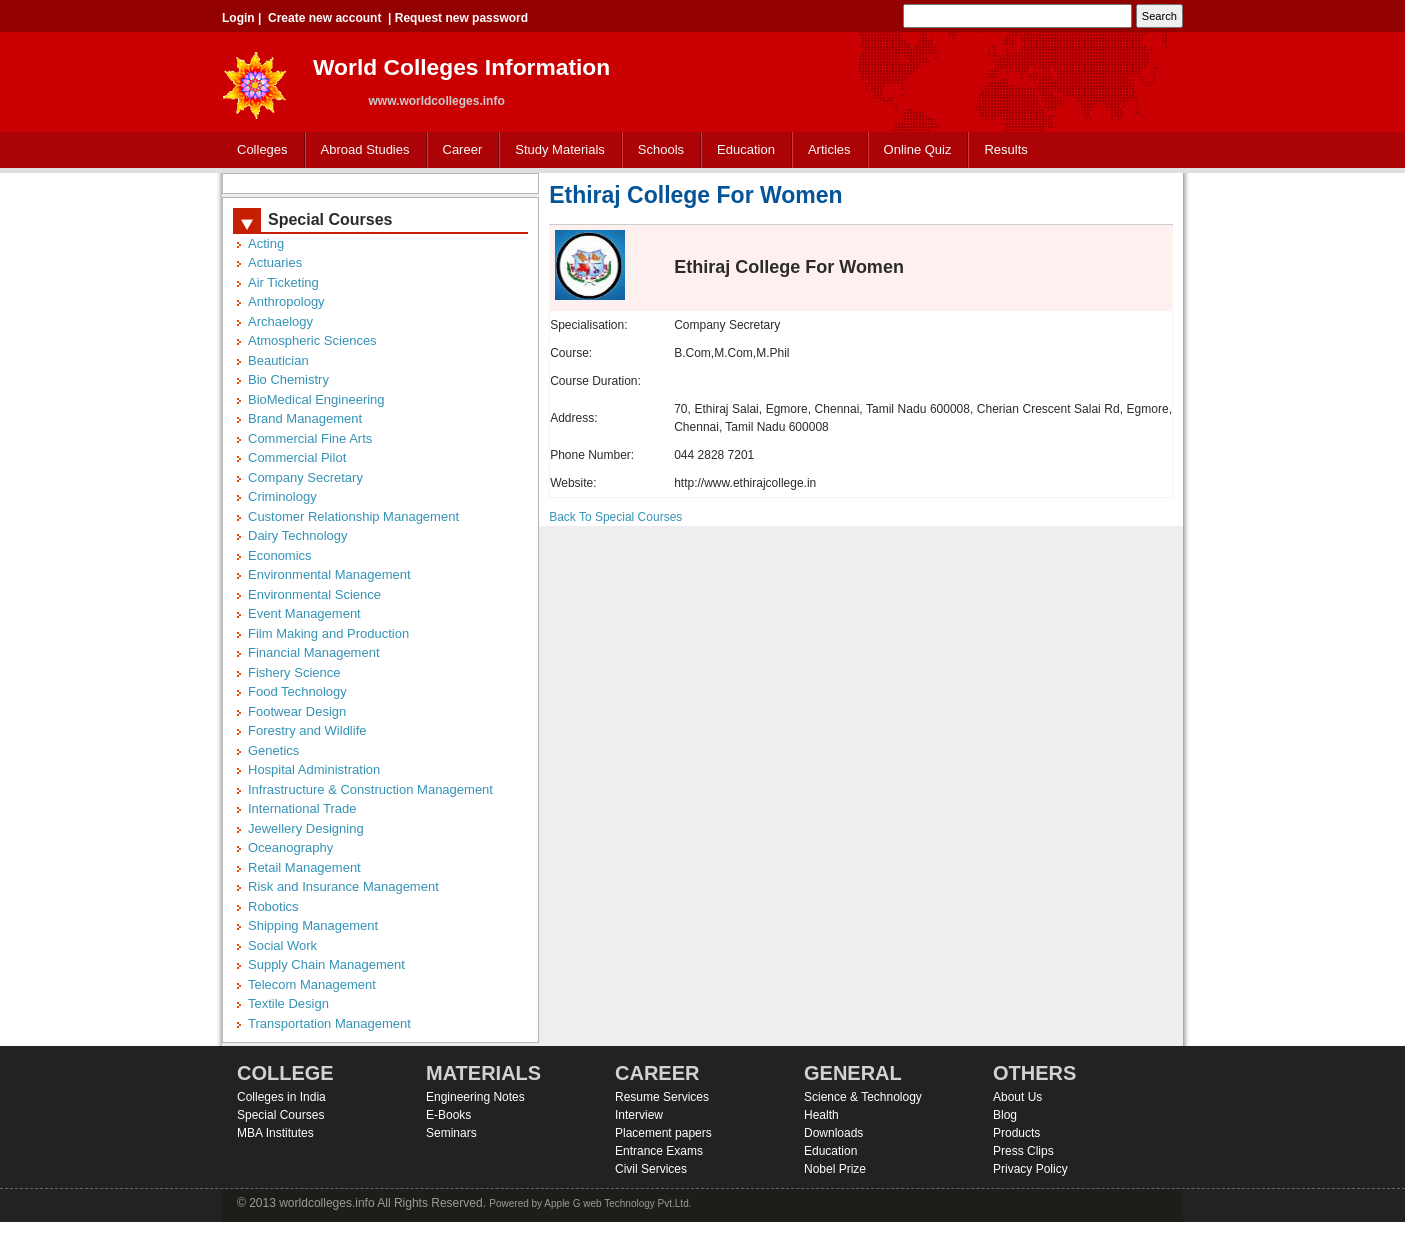 Image resolution: width=1405 pixels, height=1235 pixels. What do you see at coordinates (659, 1151) in the screenshot?
I see `Entrance Exams` at bounding box center [659, 1151].